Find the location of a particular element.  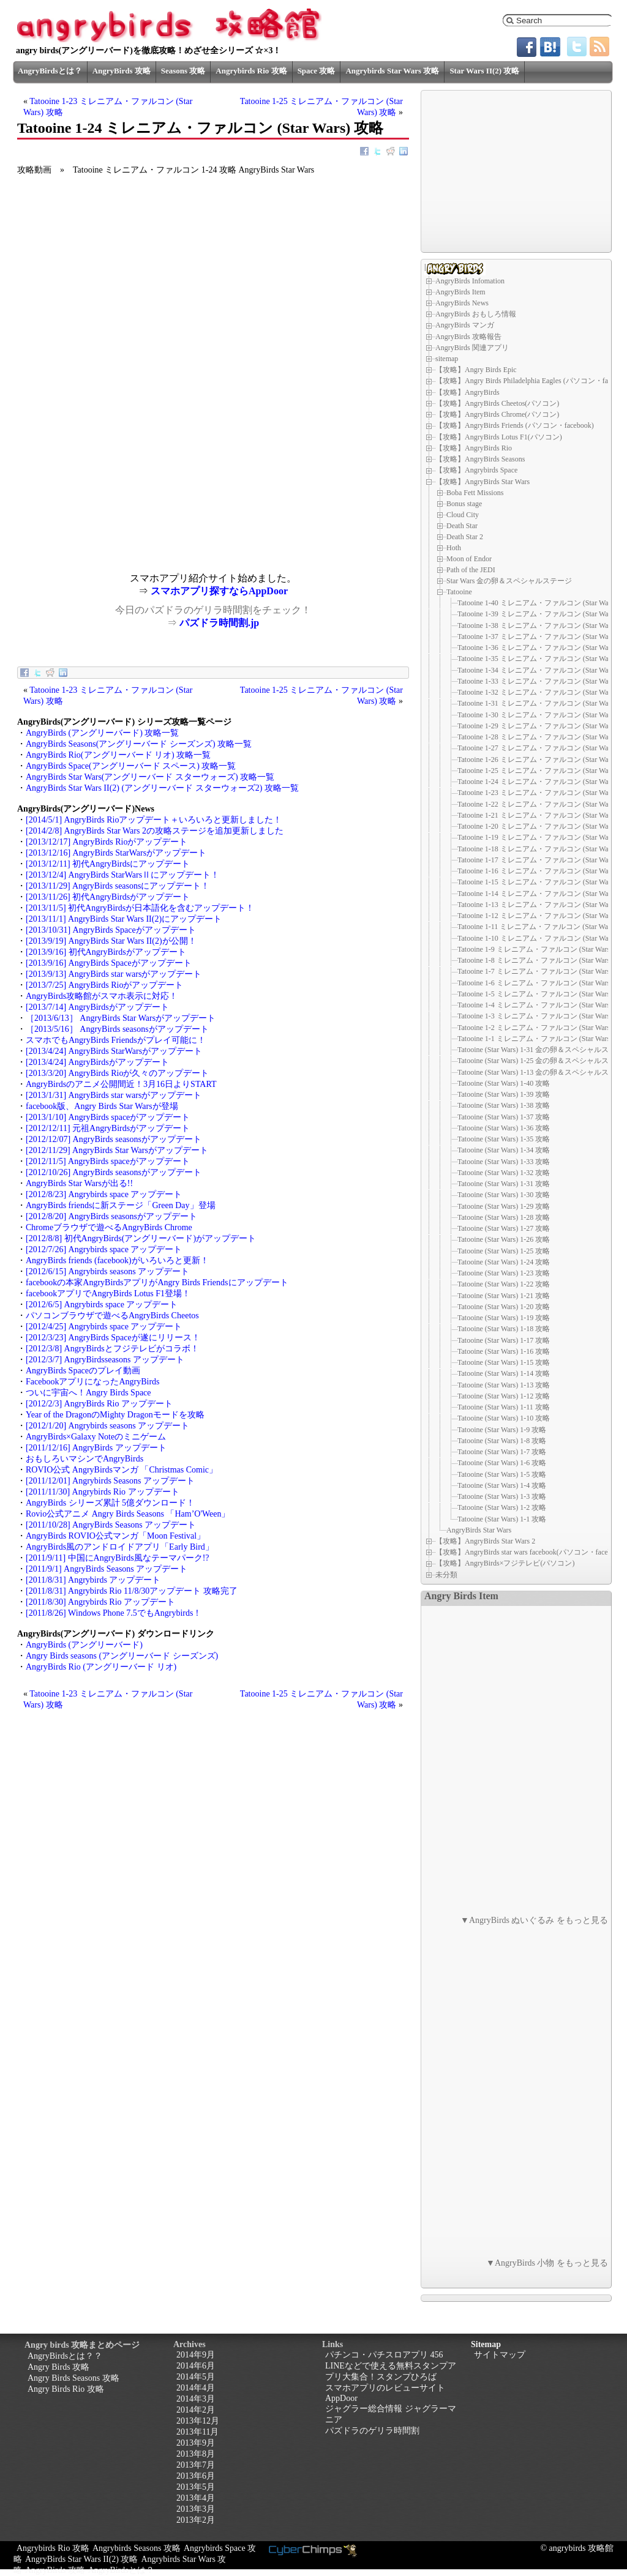

Rovio公式アニメ Angry Birds Seasons 「Ham’O'Ween」 is located at coordinates (128, 1513).